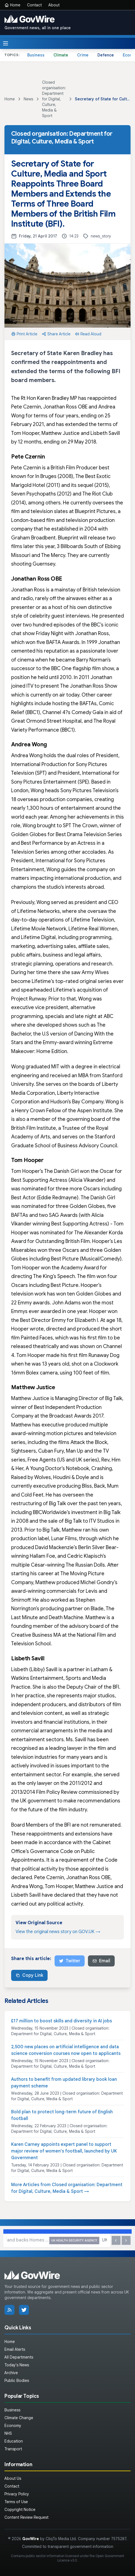 The width and height of the screenshot is (135, 2576). What do you see at coordinates (13, 2448) in the screenshot?
I see `Transport` at bounding box center [13, 2448].